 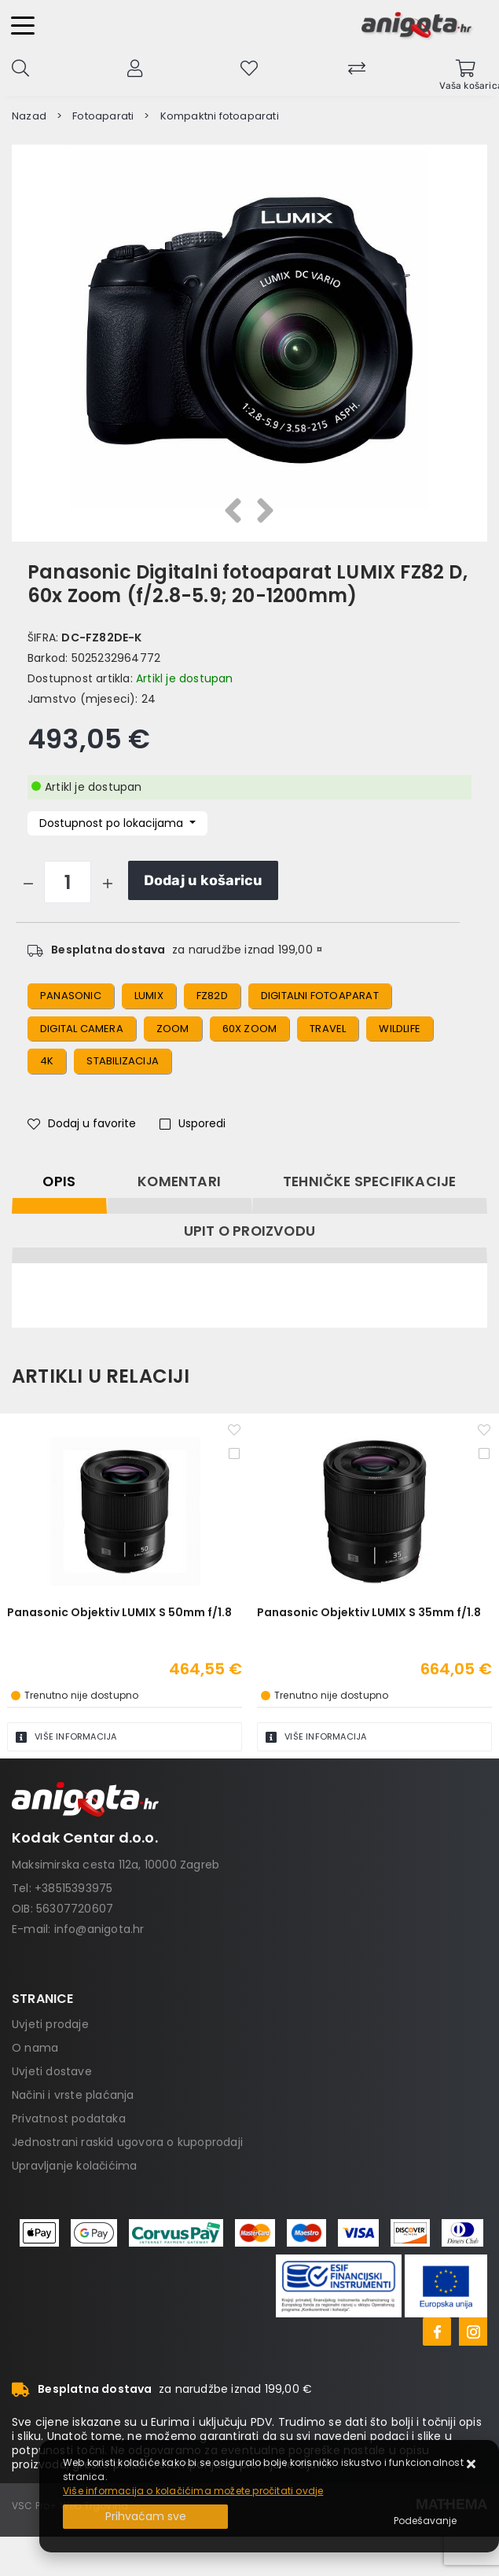 I want to click on Upit o proizvodu [tab], so click(x=249, y=1231).